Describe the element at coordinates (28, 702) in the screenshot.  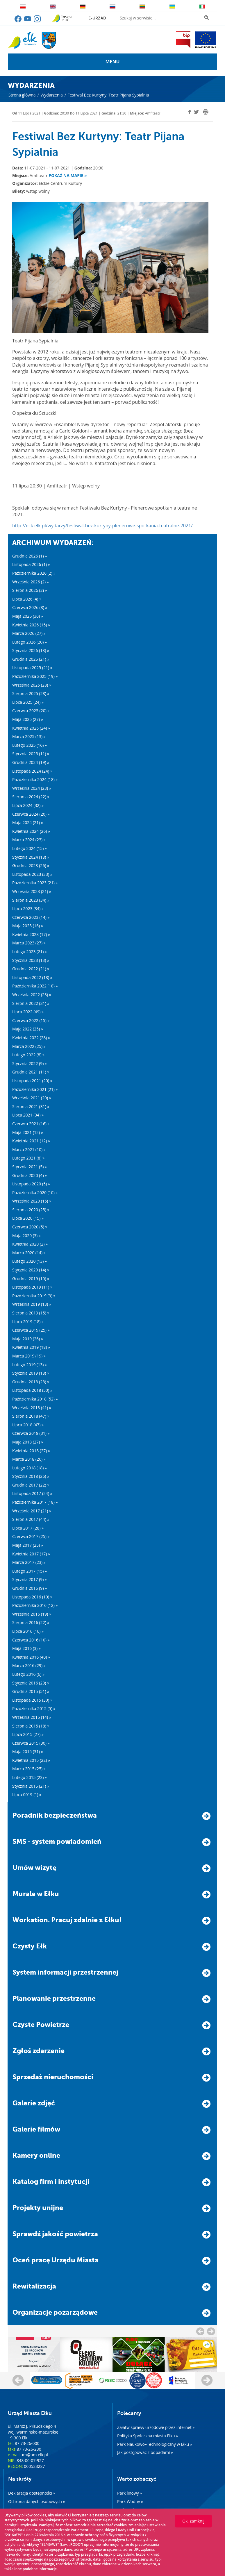
I see `Lipca 2025 (24) »` at that location.